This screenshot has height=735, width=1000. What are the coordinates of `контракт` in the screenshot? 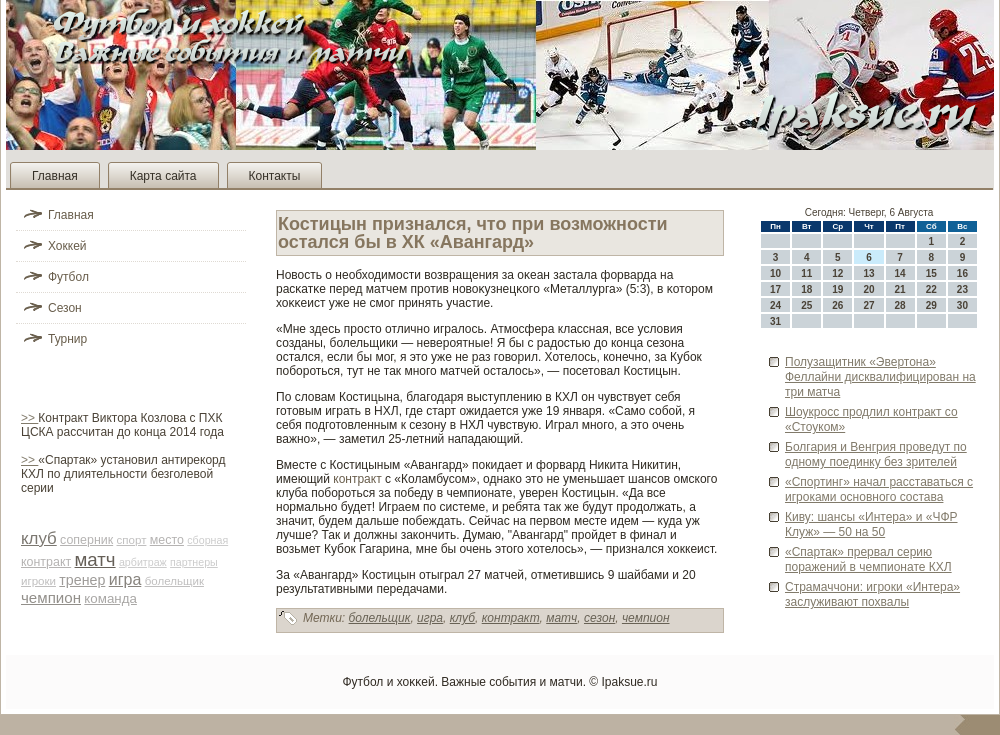 It's located at (46, 562).